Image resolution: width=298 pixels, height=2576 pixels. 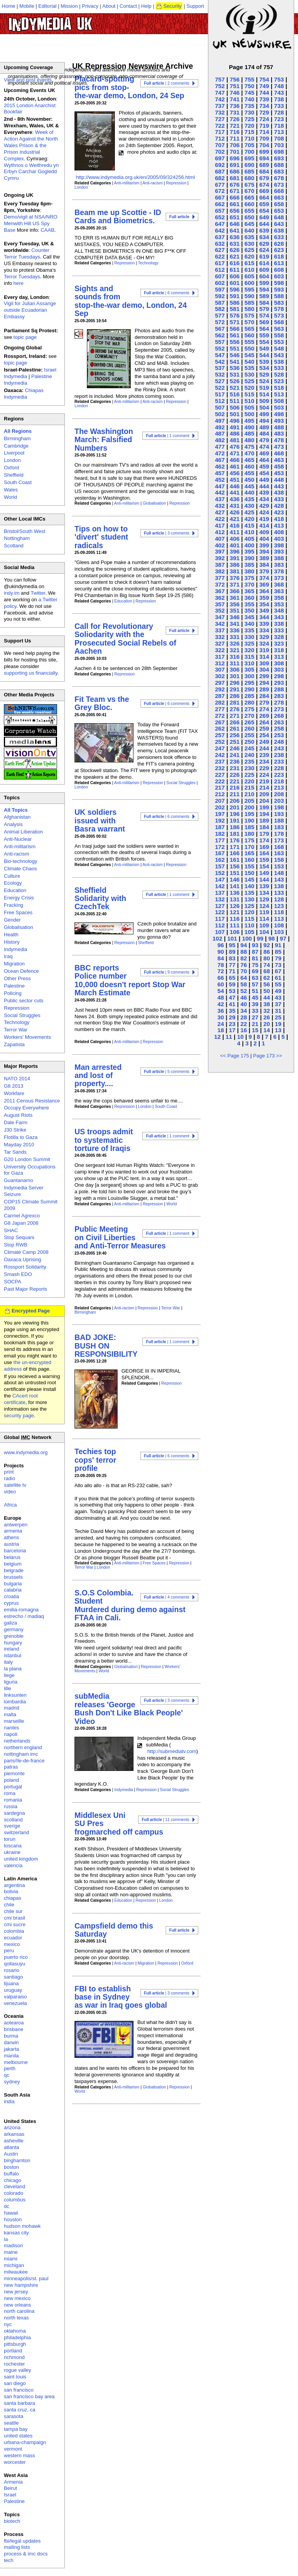 What do you see at coordinates (220, 702) in the screenshot?
I see `282` at bounding box center [220, 702].